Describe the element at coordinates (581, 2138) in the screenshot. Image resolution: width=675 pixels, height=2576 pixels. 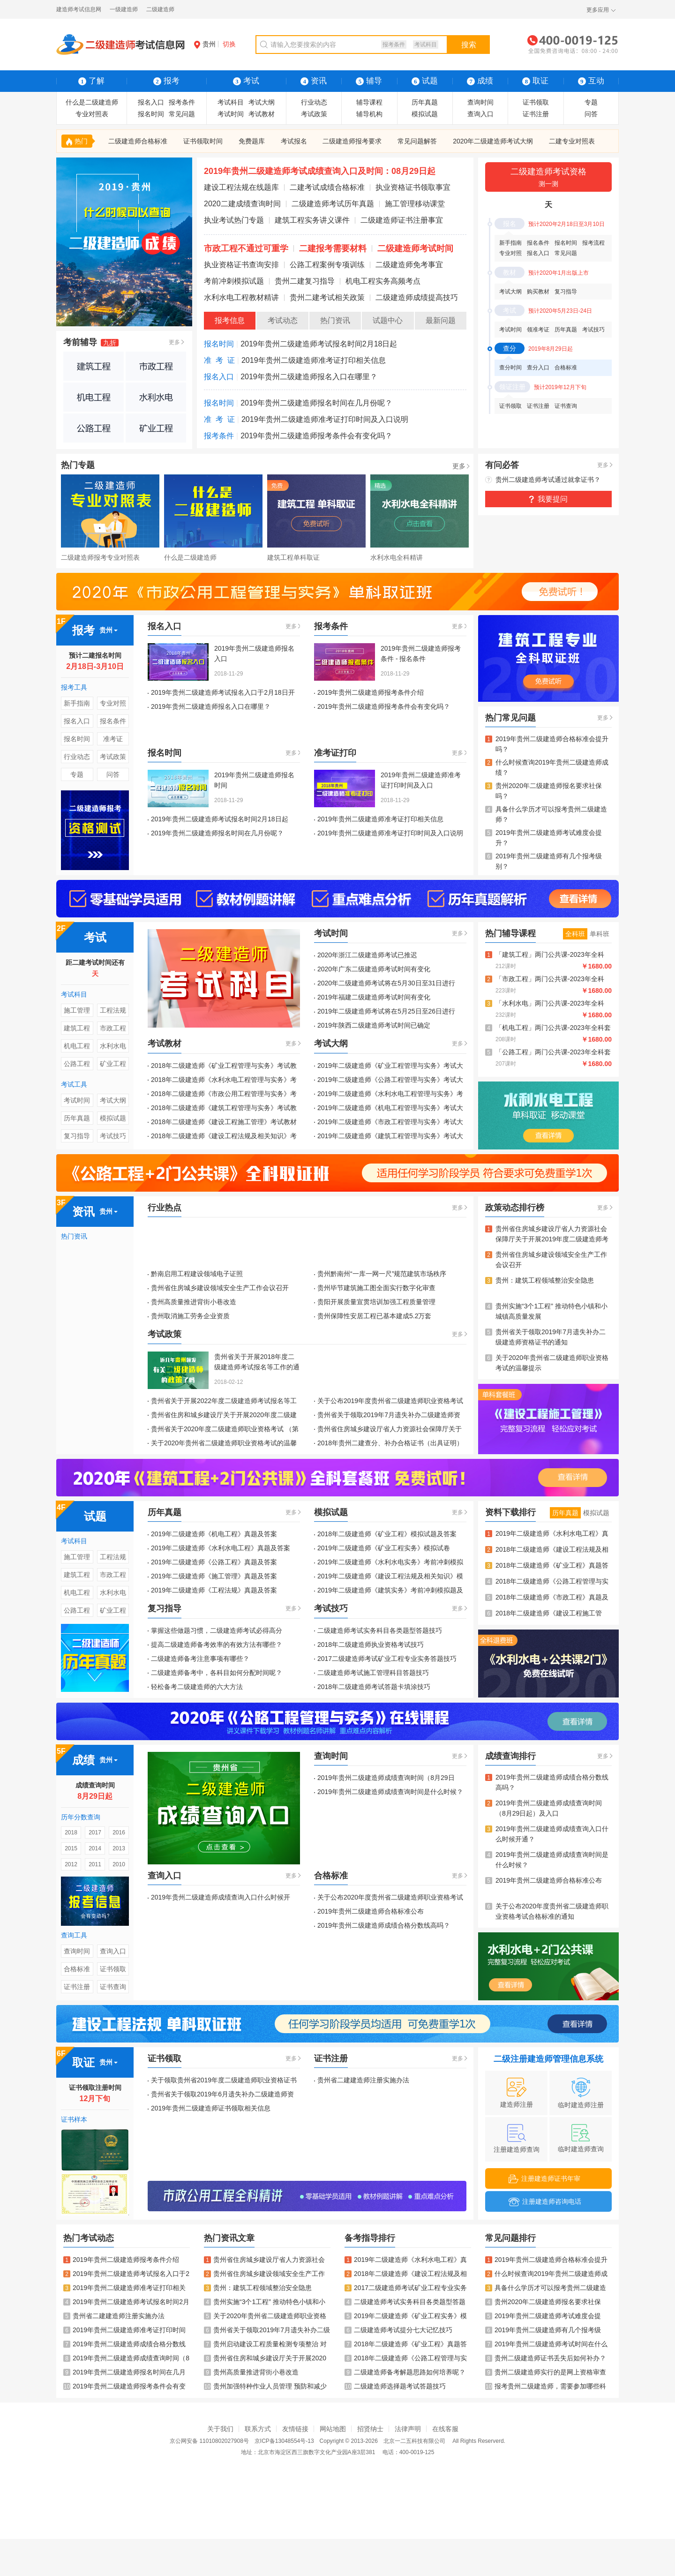
I see `临时建造师查询` at that location.